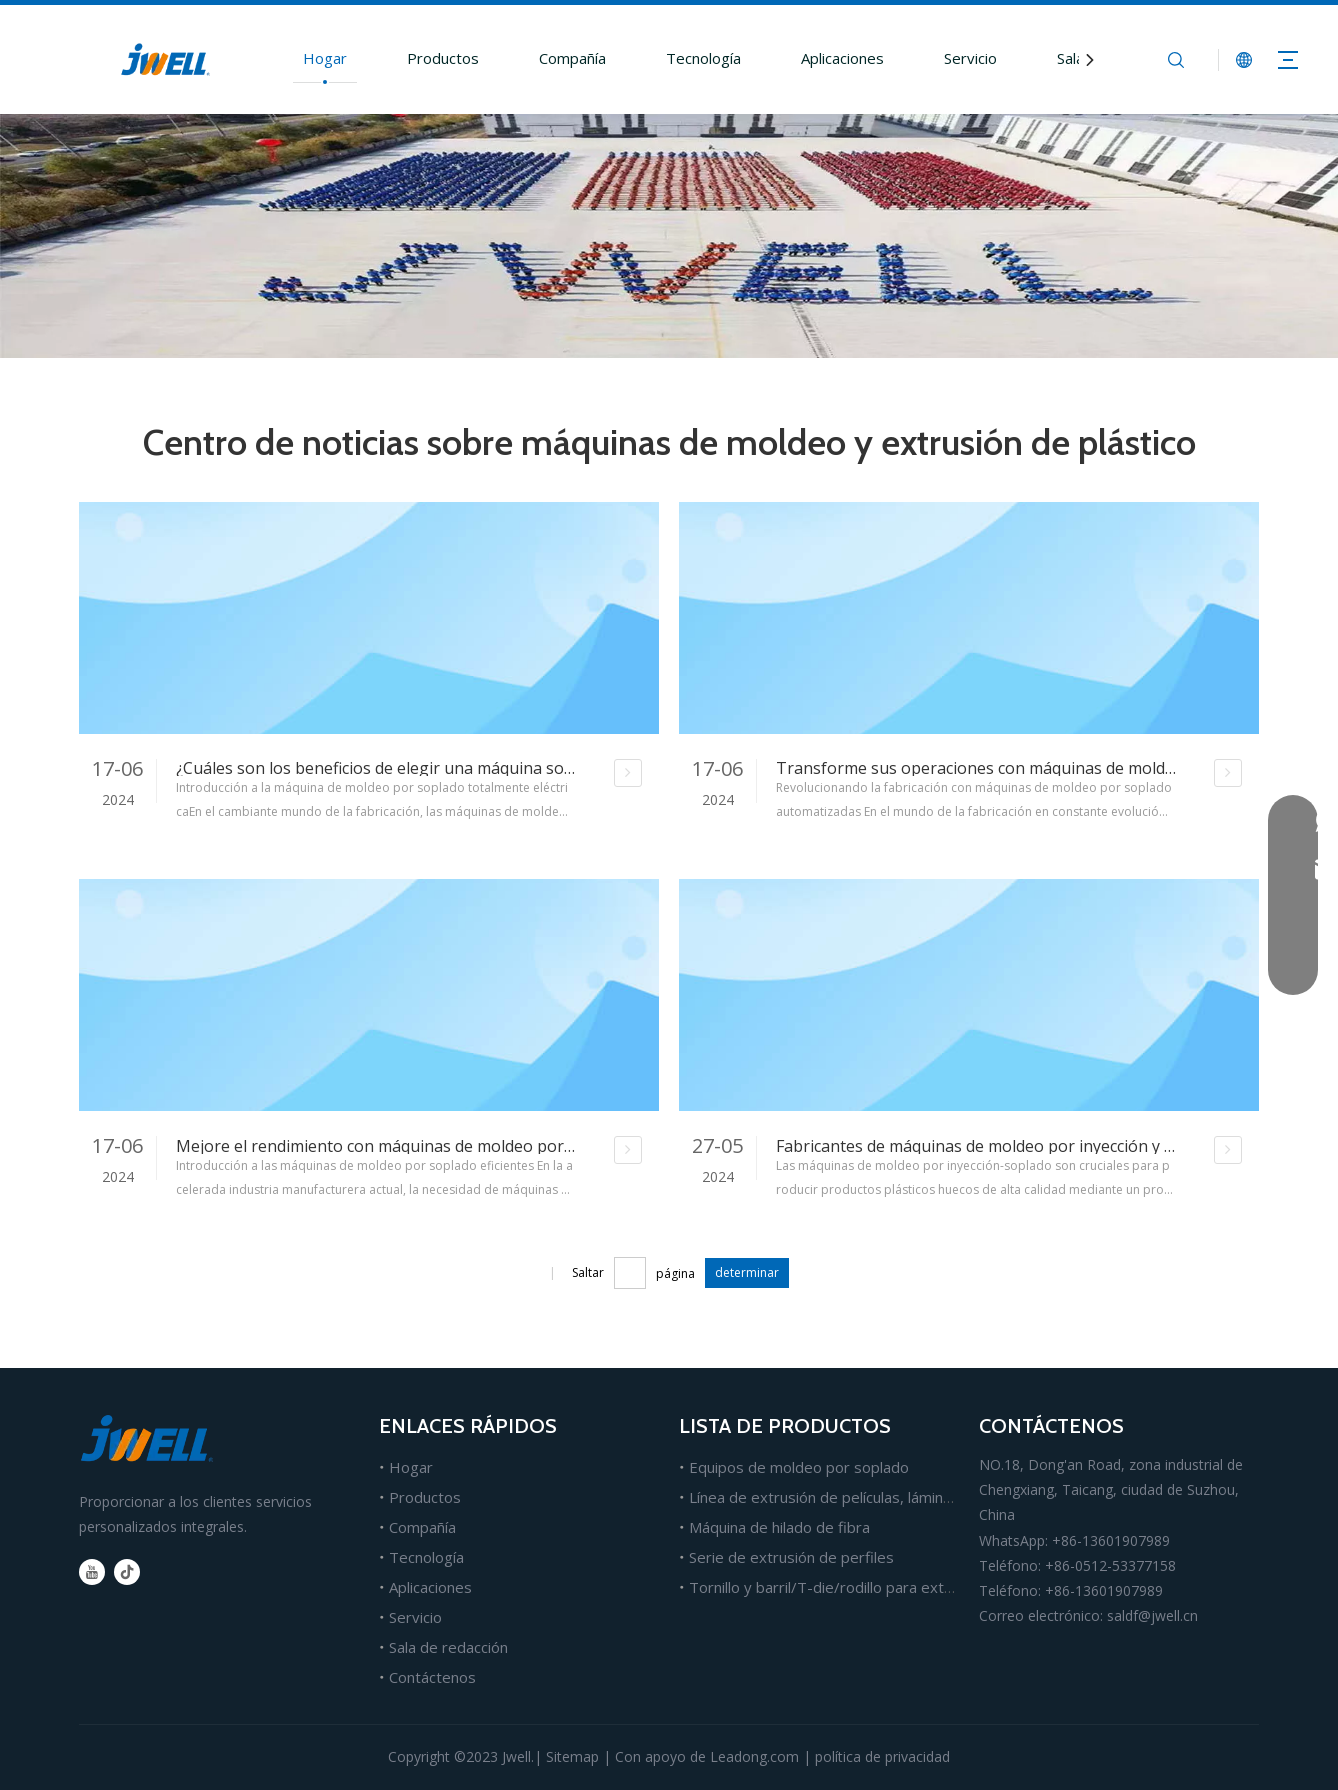  What do you see at coordinates (432, 1677) in the screenshot?
I see `Contáctenos` at bounding box center [432, 1677].